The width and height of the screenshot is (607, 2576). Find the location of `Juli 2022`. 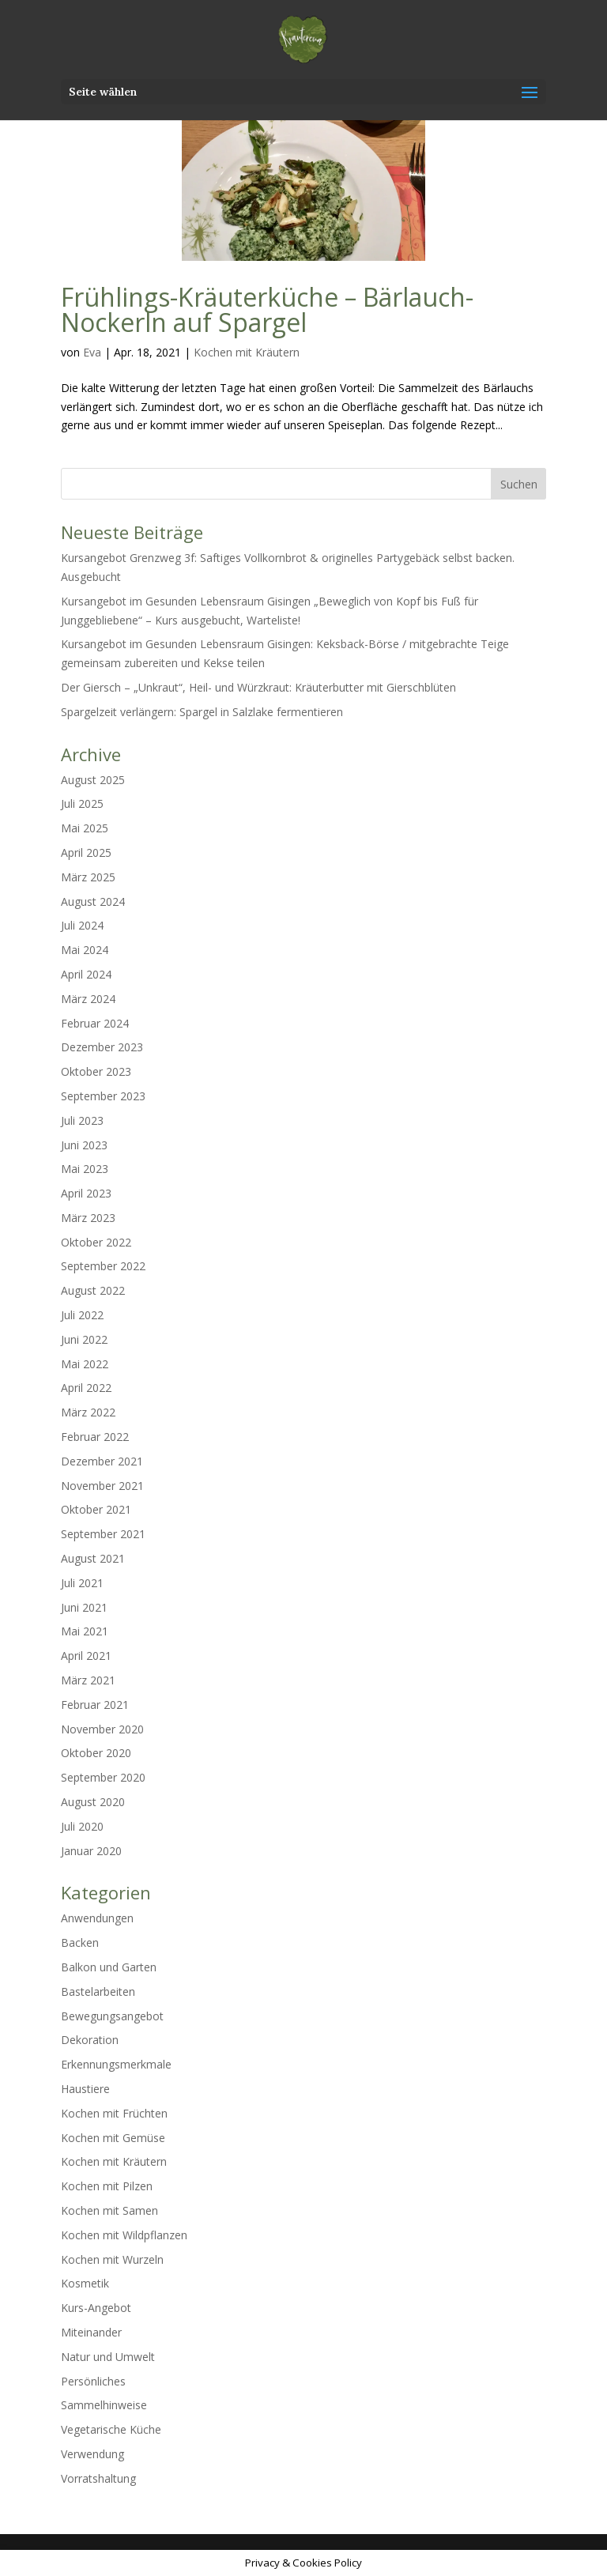

Juli 2022 is located at coordinates (82, 1314).